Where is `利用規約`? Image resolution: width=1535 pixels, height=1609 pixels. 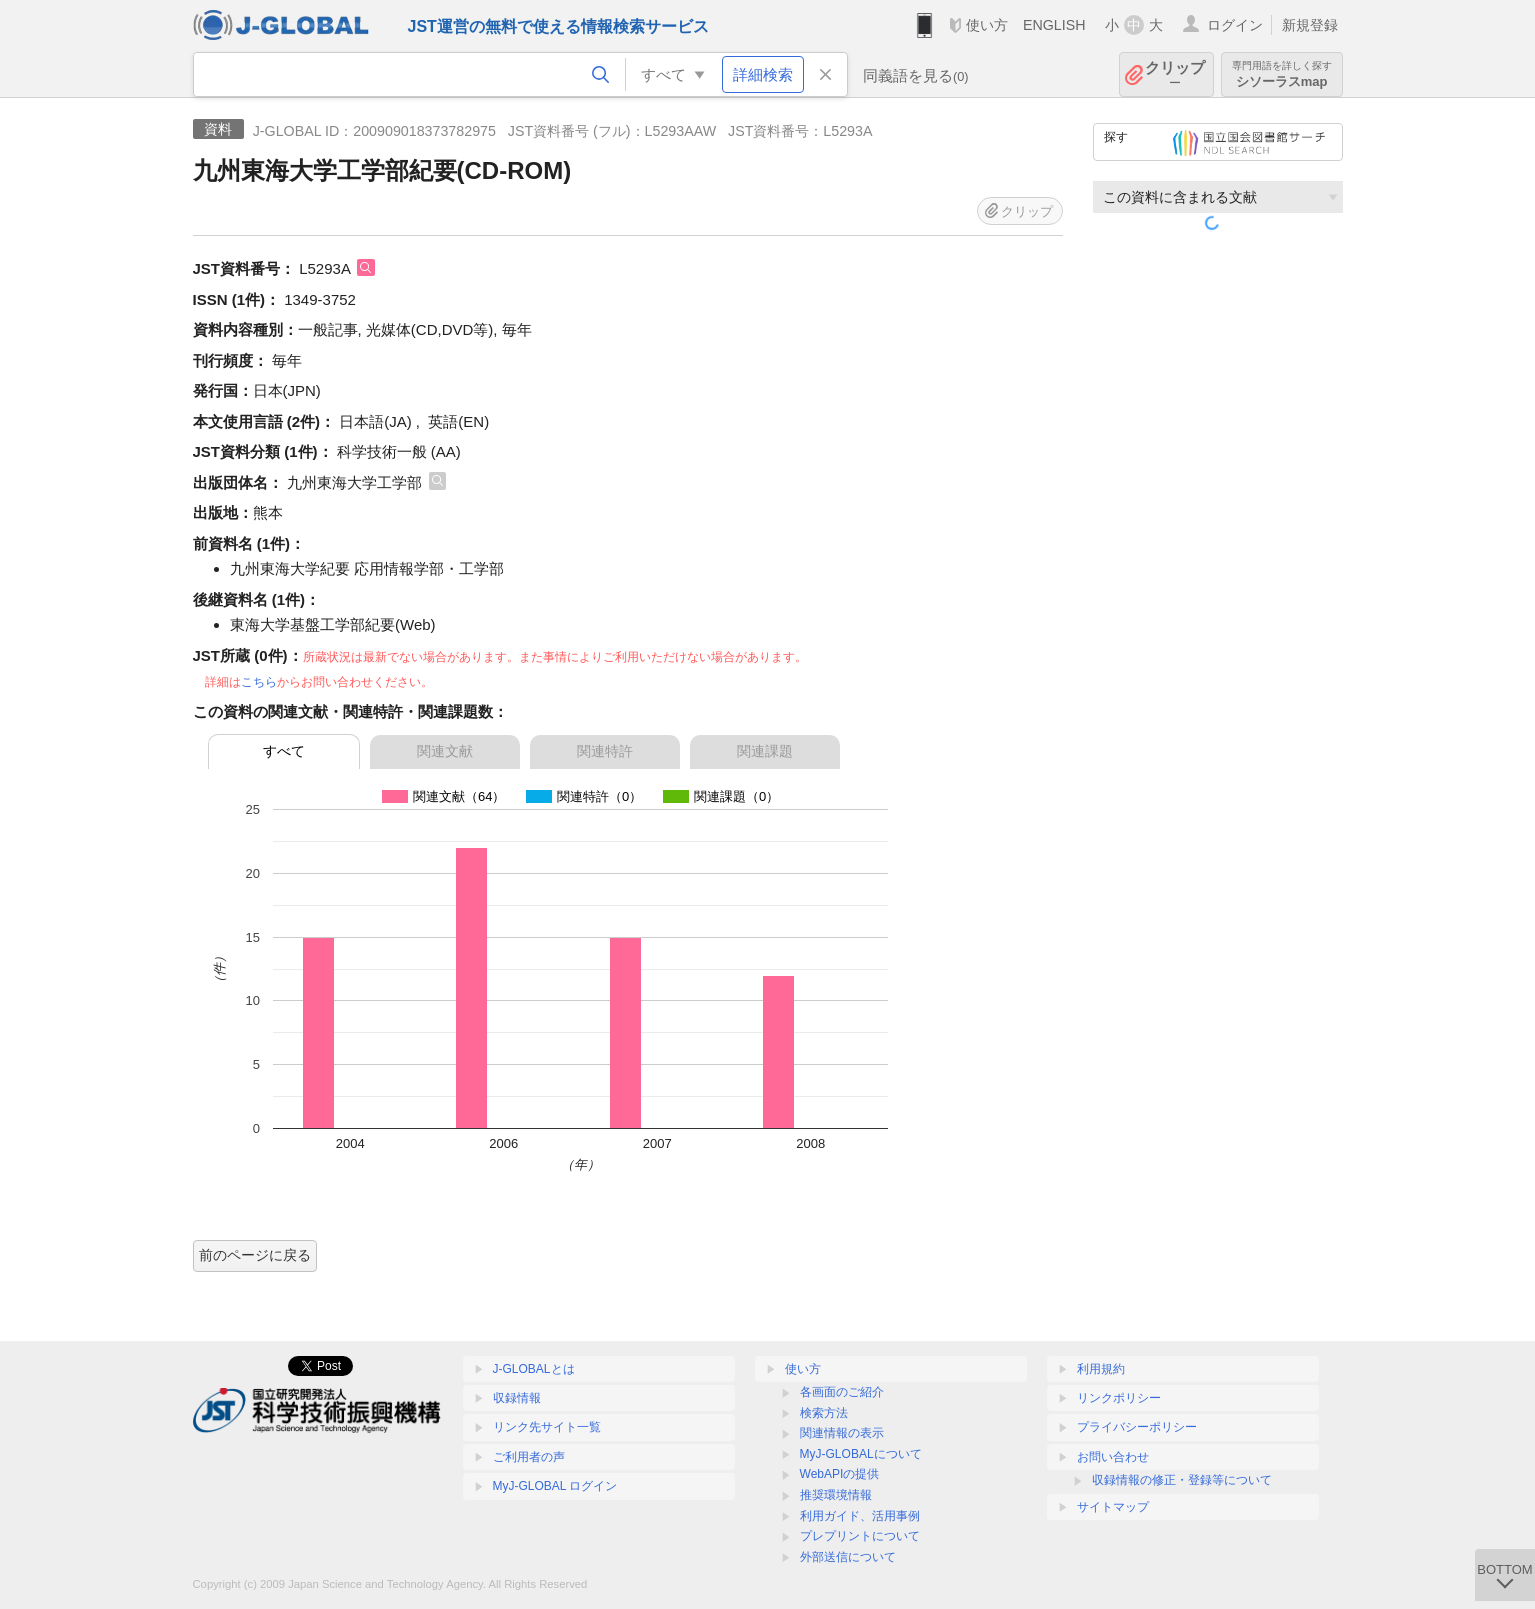 利用規約 is located at coordinates (1101, 1369).